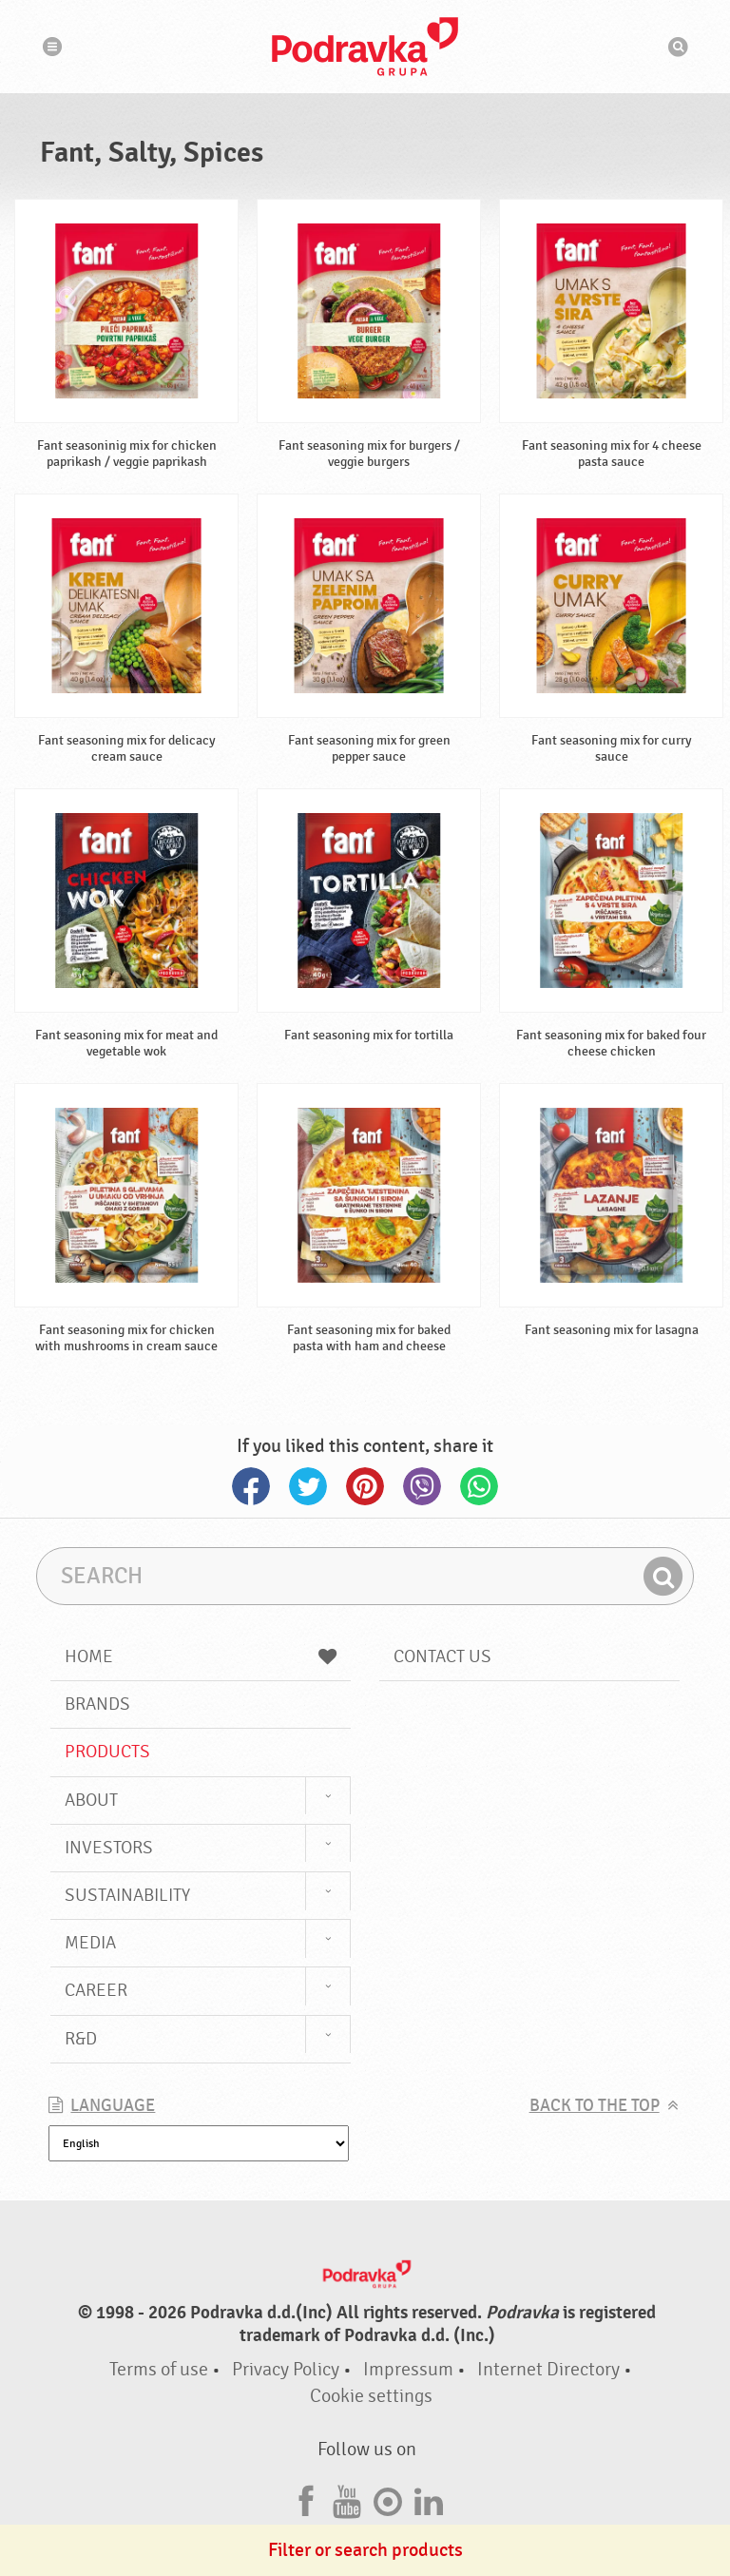 Image resolution: width=730 pixels, height=2576 pixels. I want to click on R&D, so click(81, 2038).